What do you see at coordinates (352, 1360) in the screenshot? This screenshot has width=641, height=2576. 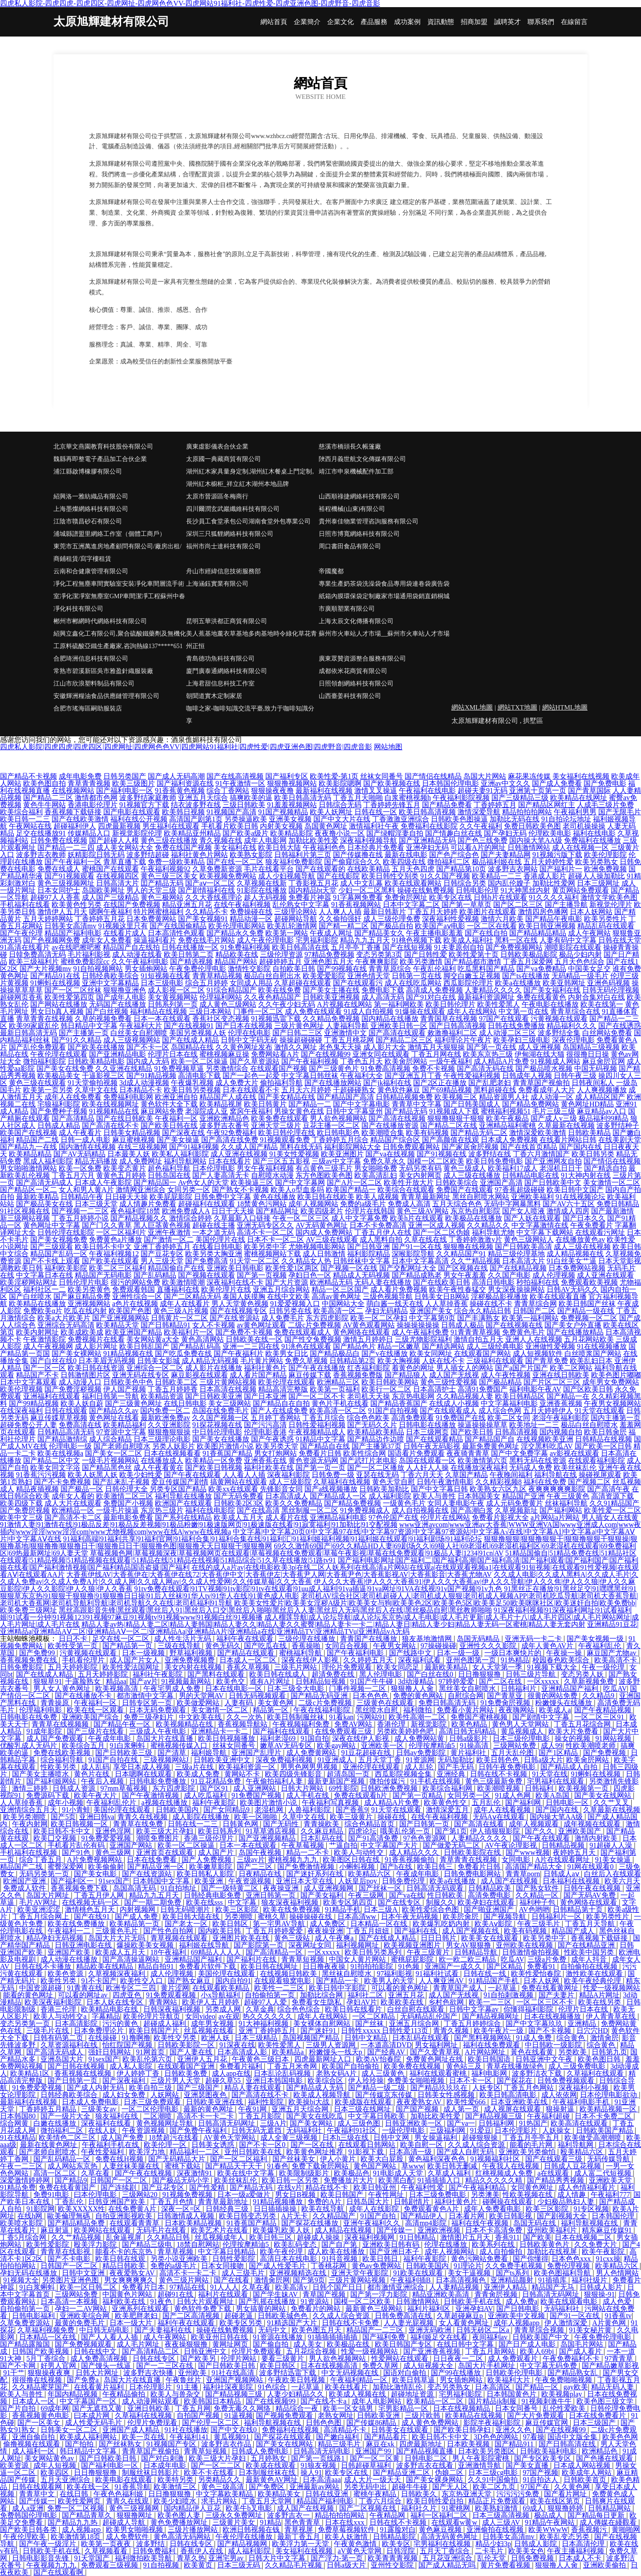 I see `日韩精品第2页` at bounding box center [352, 1360].